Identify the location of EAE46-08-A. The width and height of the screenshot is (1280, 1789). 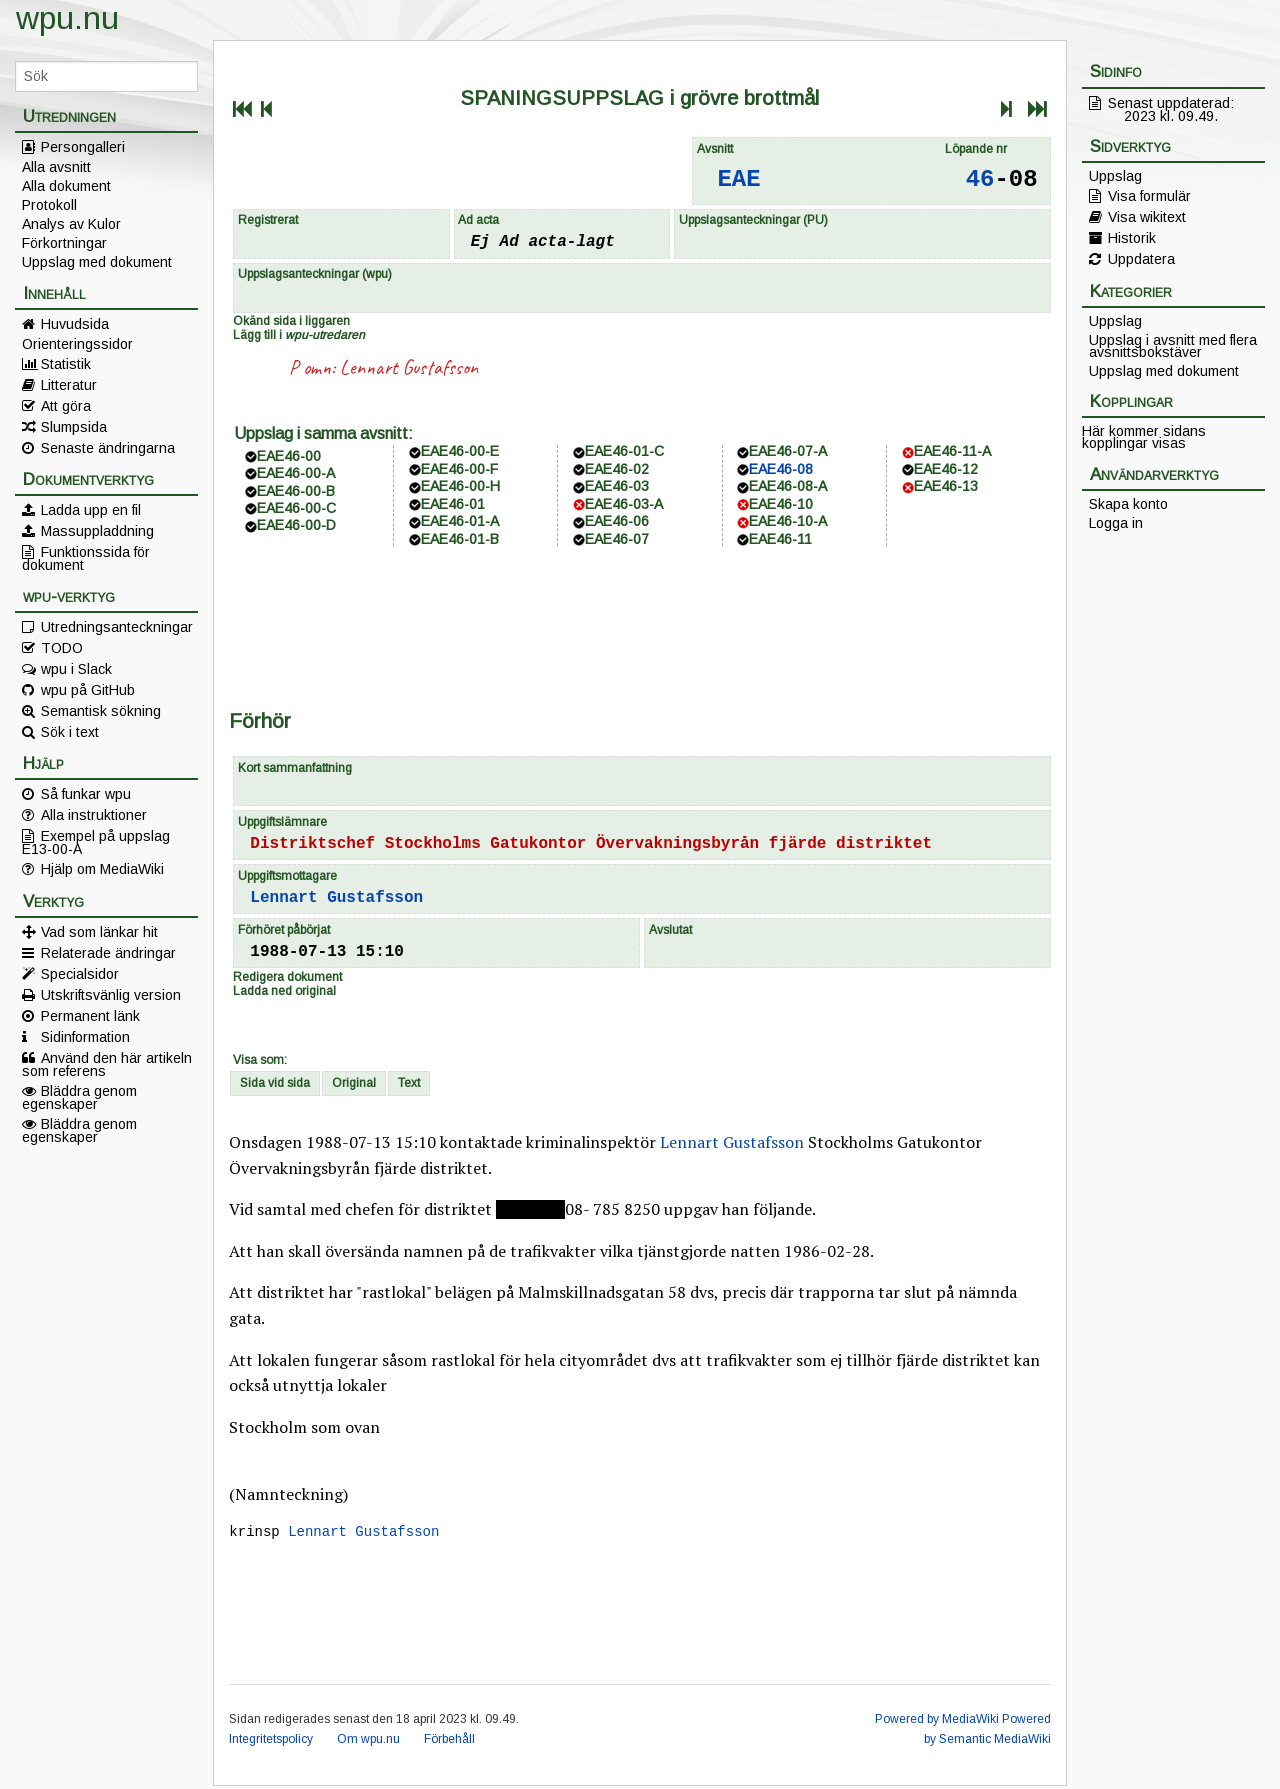
(788, 486).